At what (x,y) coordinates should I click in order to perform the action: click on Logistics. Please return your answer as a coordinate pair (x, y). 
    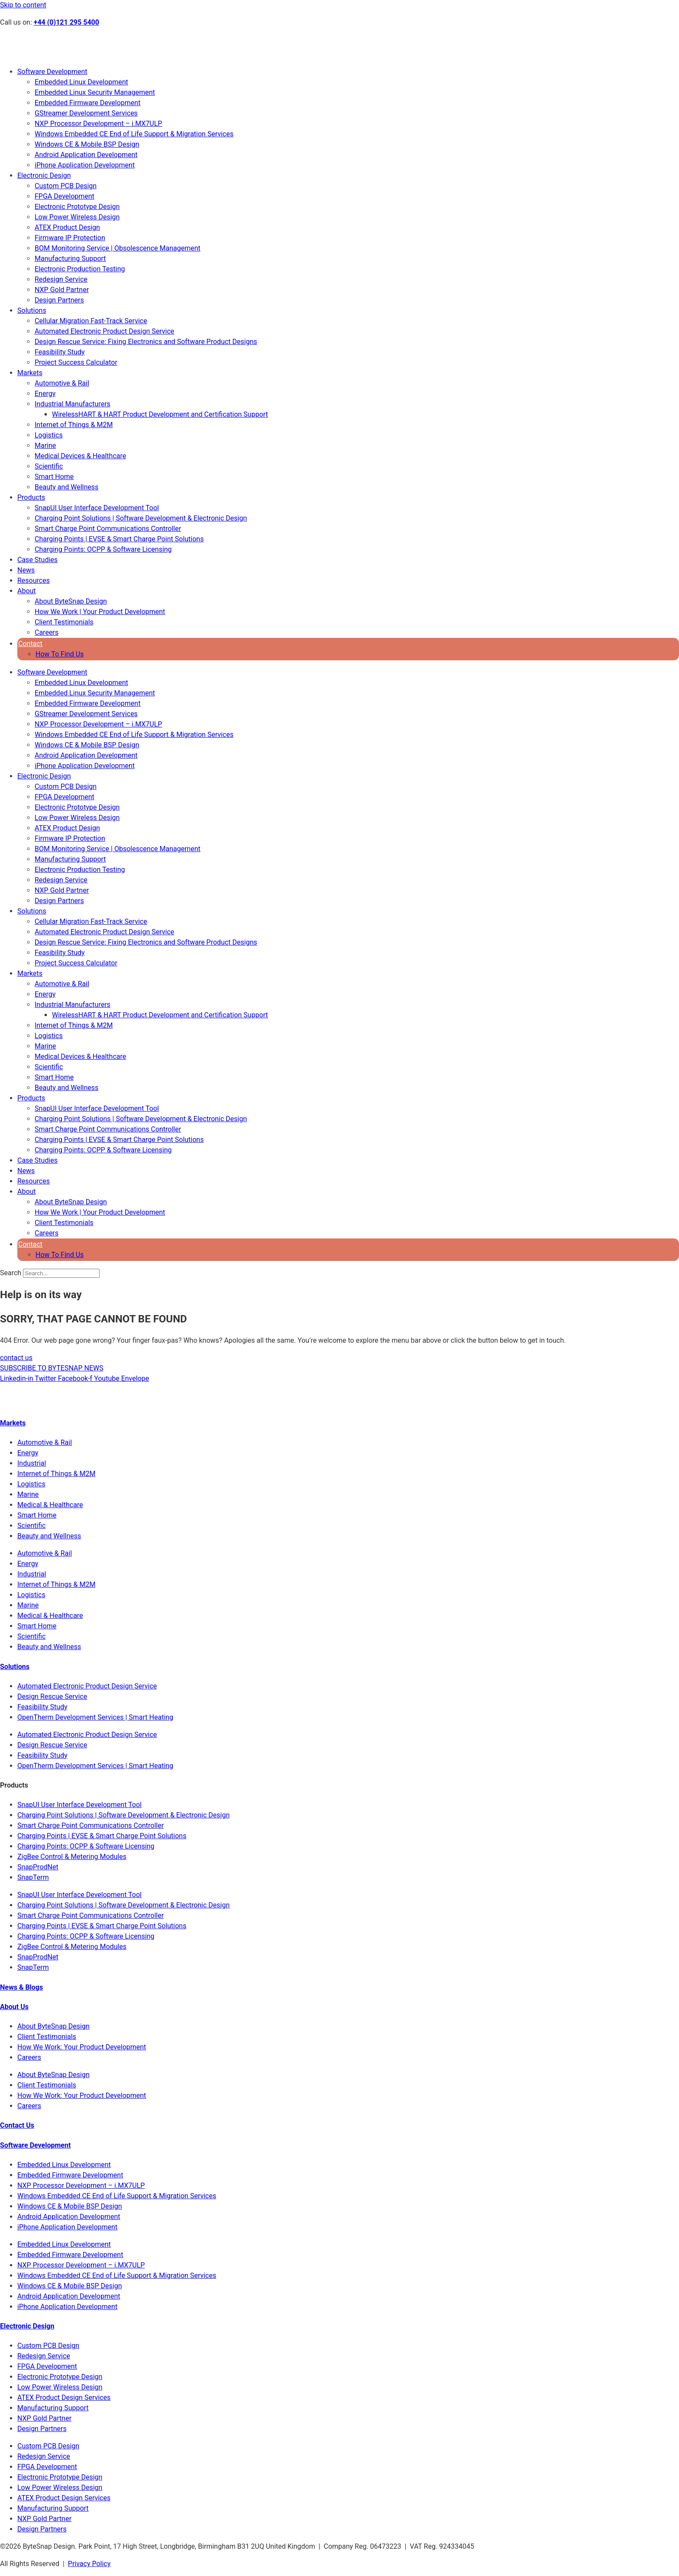
    Looking at the image, I should click on (49, 435).